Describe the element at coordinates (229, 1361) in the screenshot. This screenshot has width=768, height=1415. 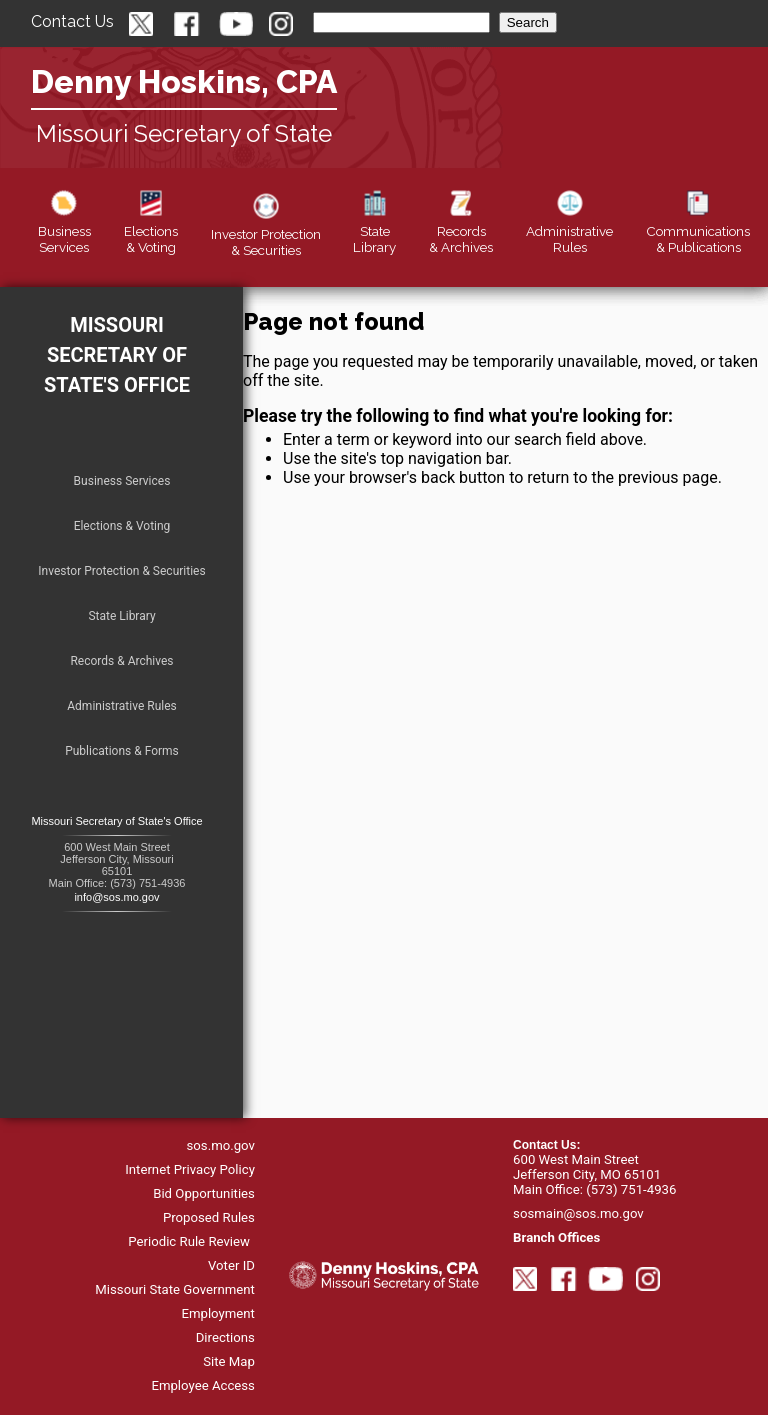
I see `Site Map` at that location.